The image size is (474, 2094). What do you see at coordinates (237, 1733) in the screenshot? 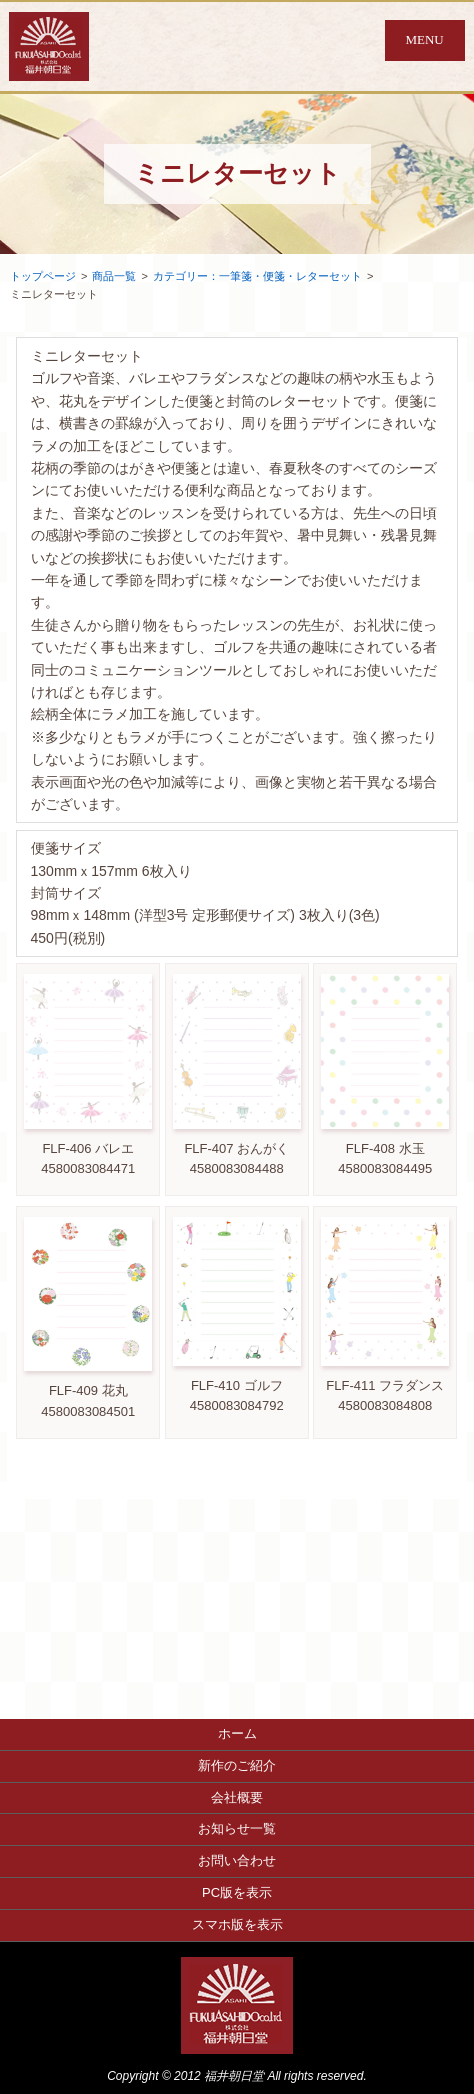
I see `ホーム` at bounding box center [237, 1733].